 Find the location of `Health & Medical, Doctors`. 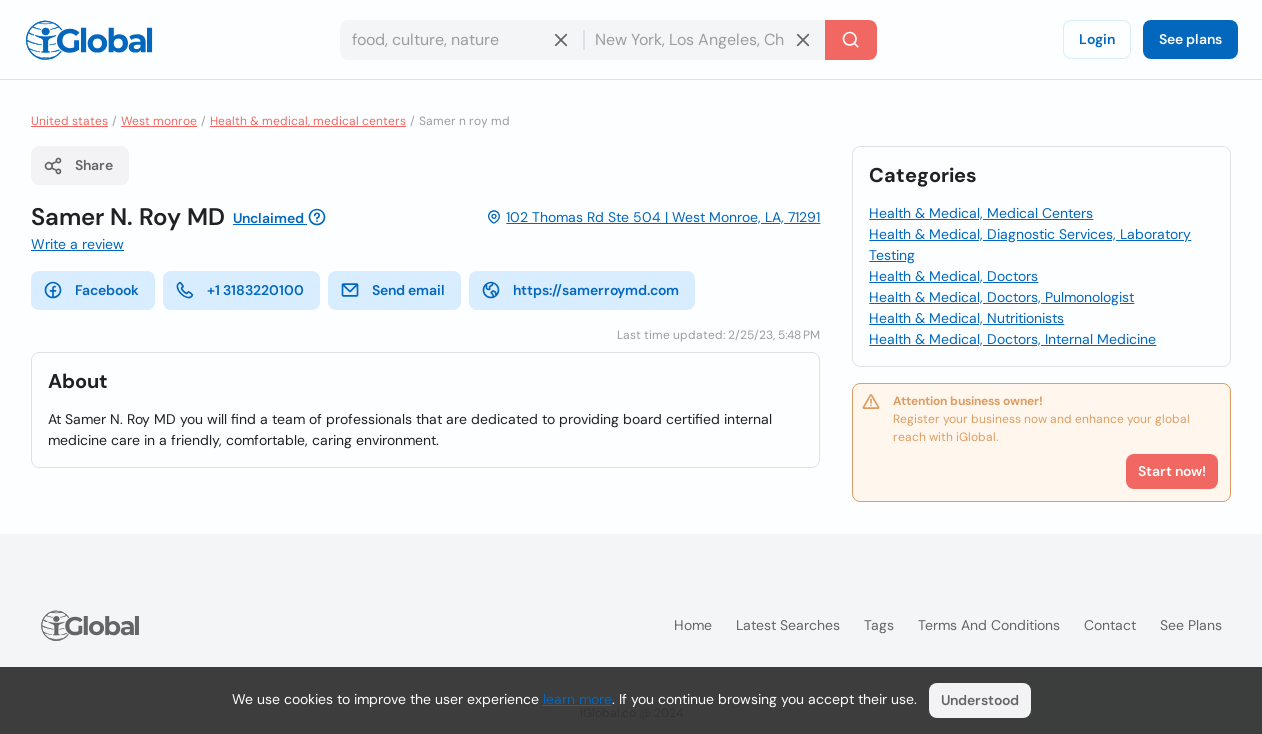

Health & Medical, Doctors is located at coordinates (953, 276).